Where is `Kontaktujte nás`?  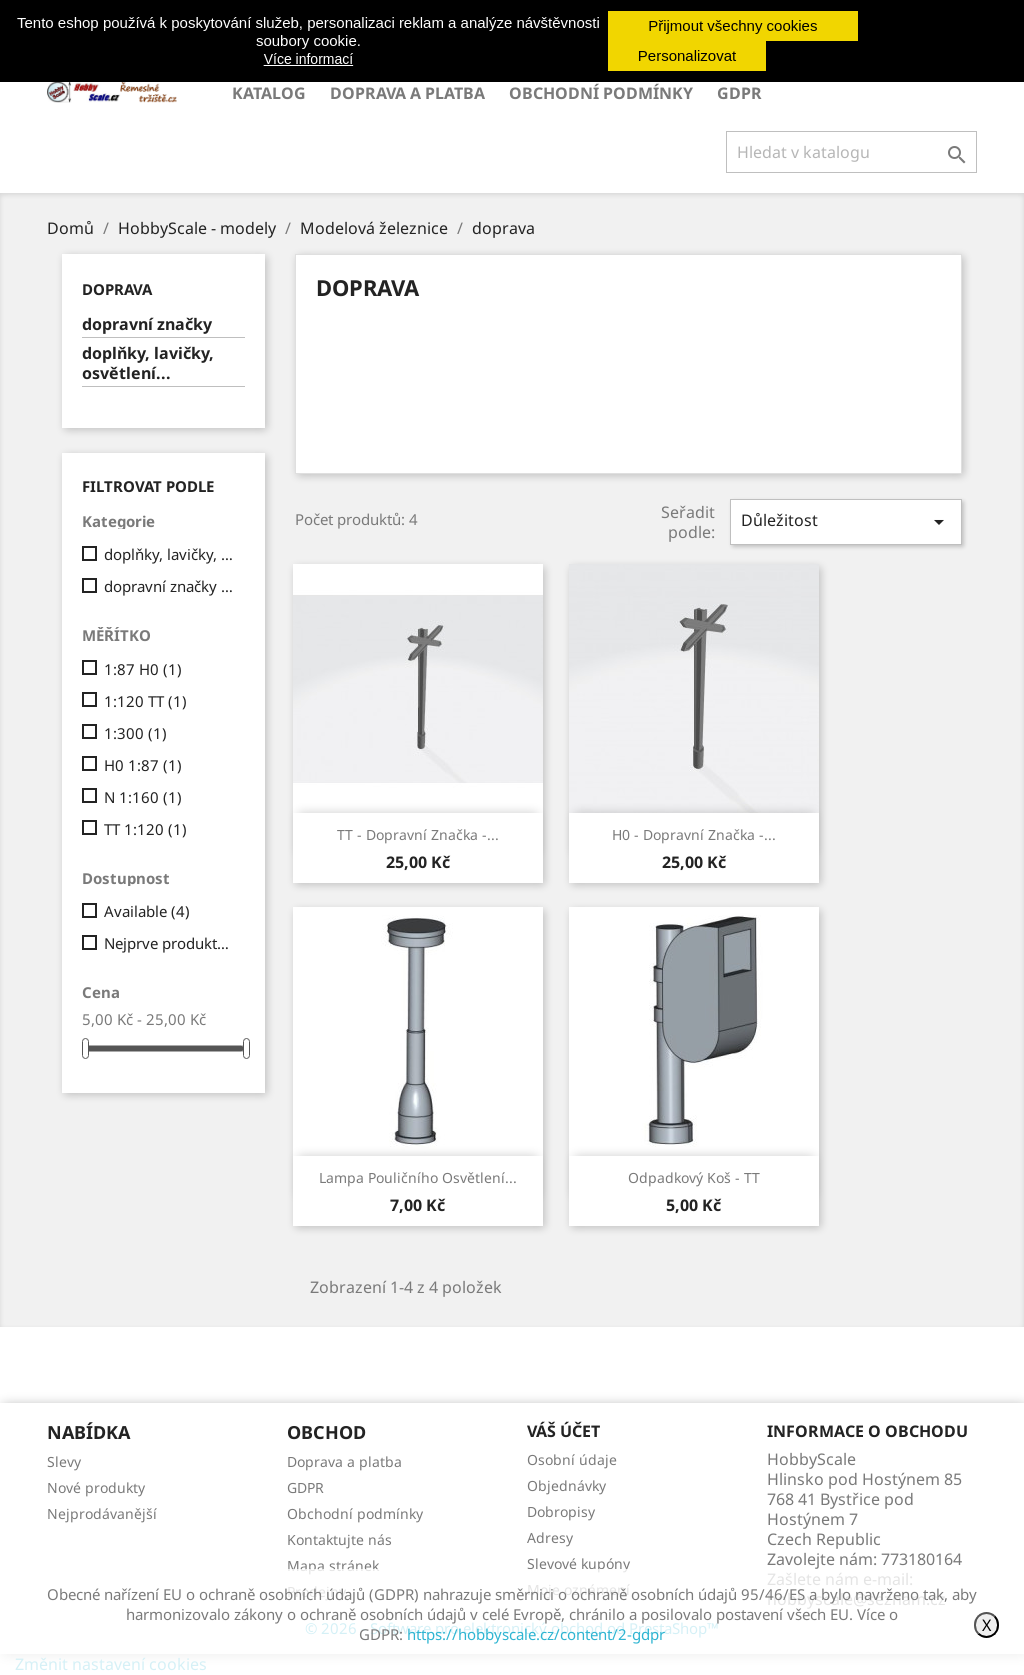
Kontaktujte nás is located at coordinates (339, 1539).